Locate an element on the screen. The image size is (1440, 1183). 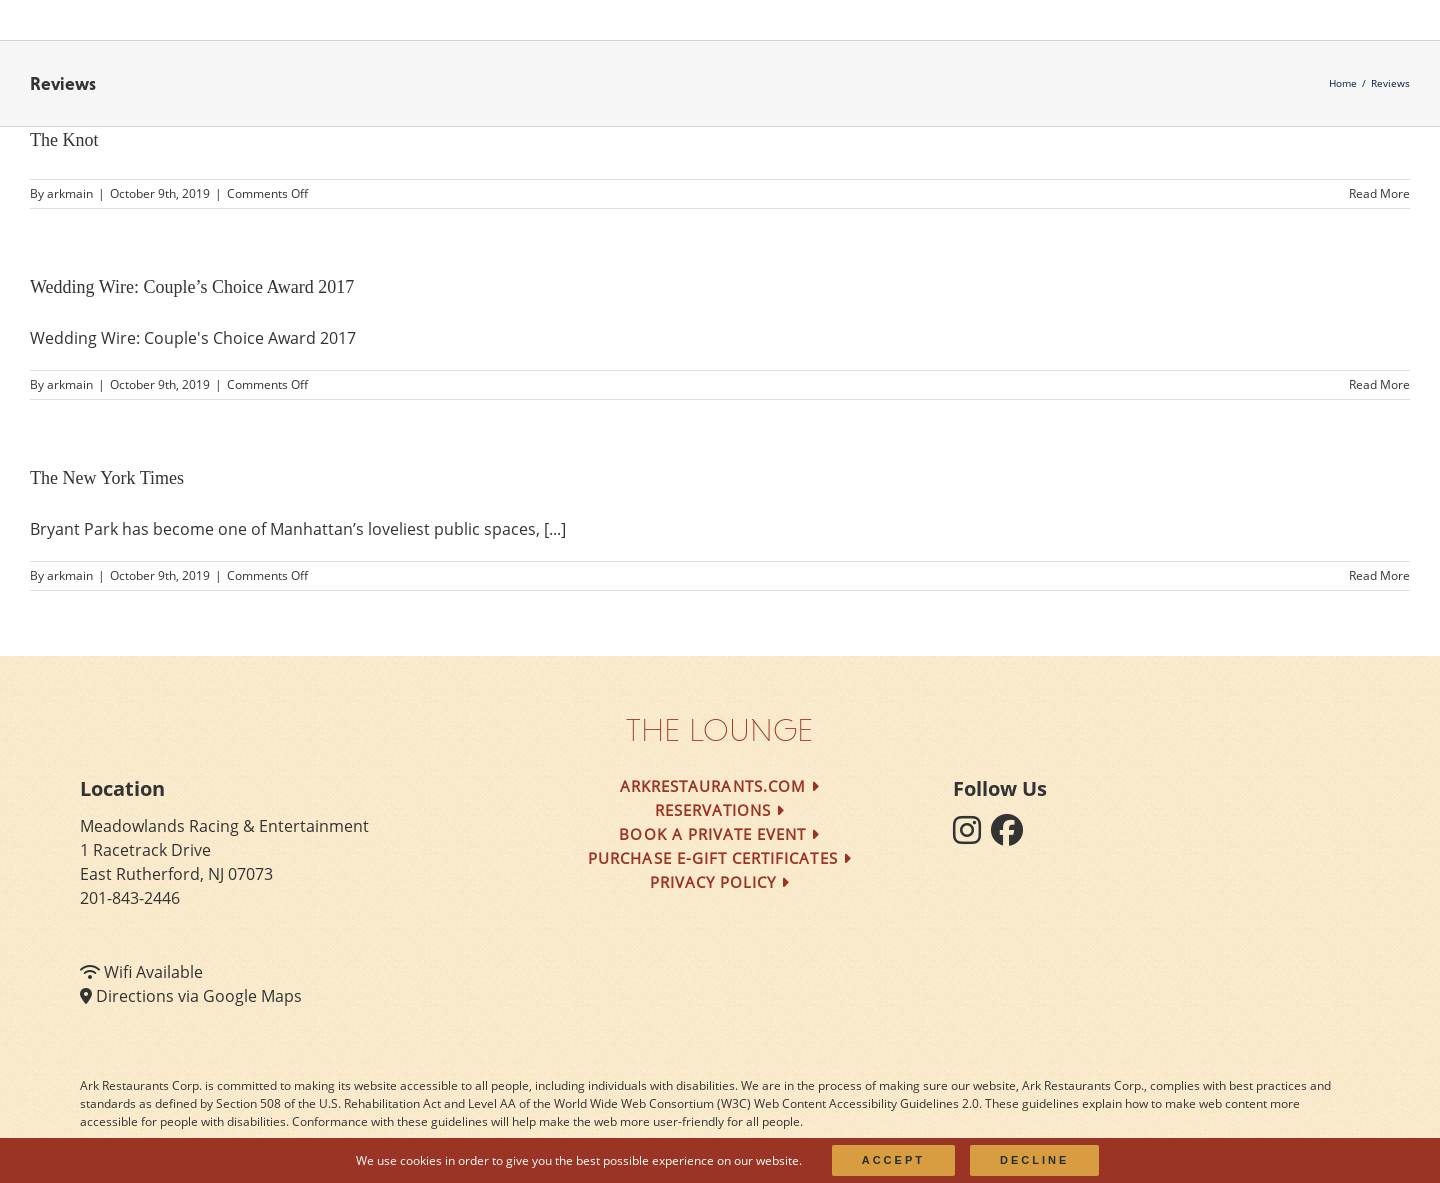
Read More [More on The Knot] is located at coordinates (1379, 193).